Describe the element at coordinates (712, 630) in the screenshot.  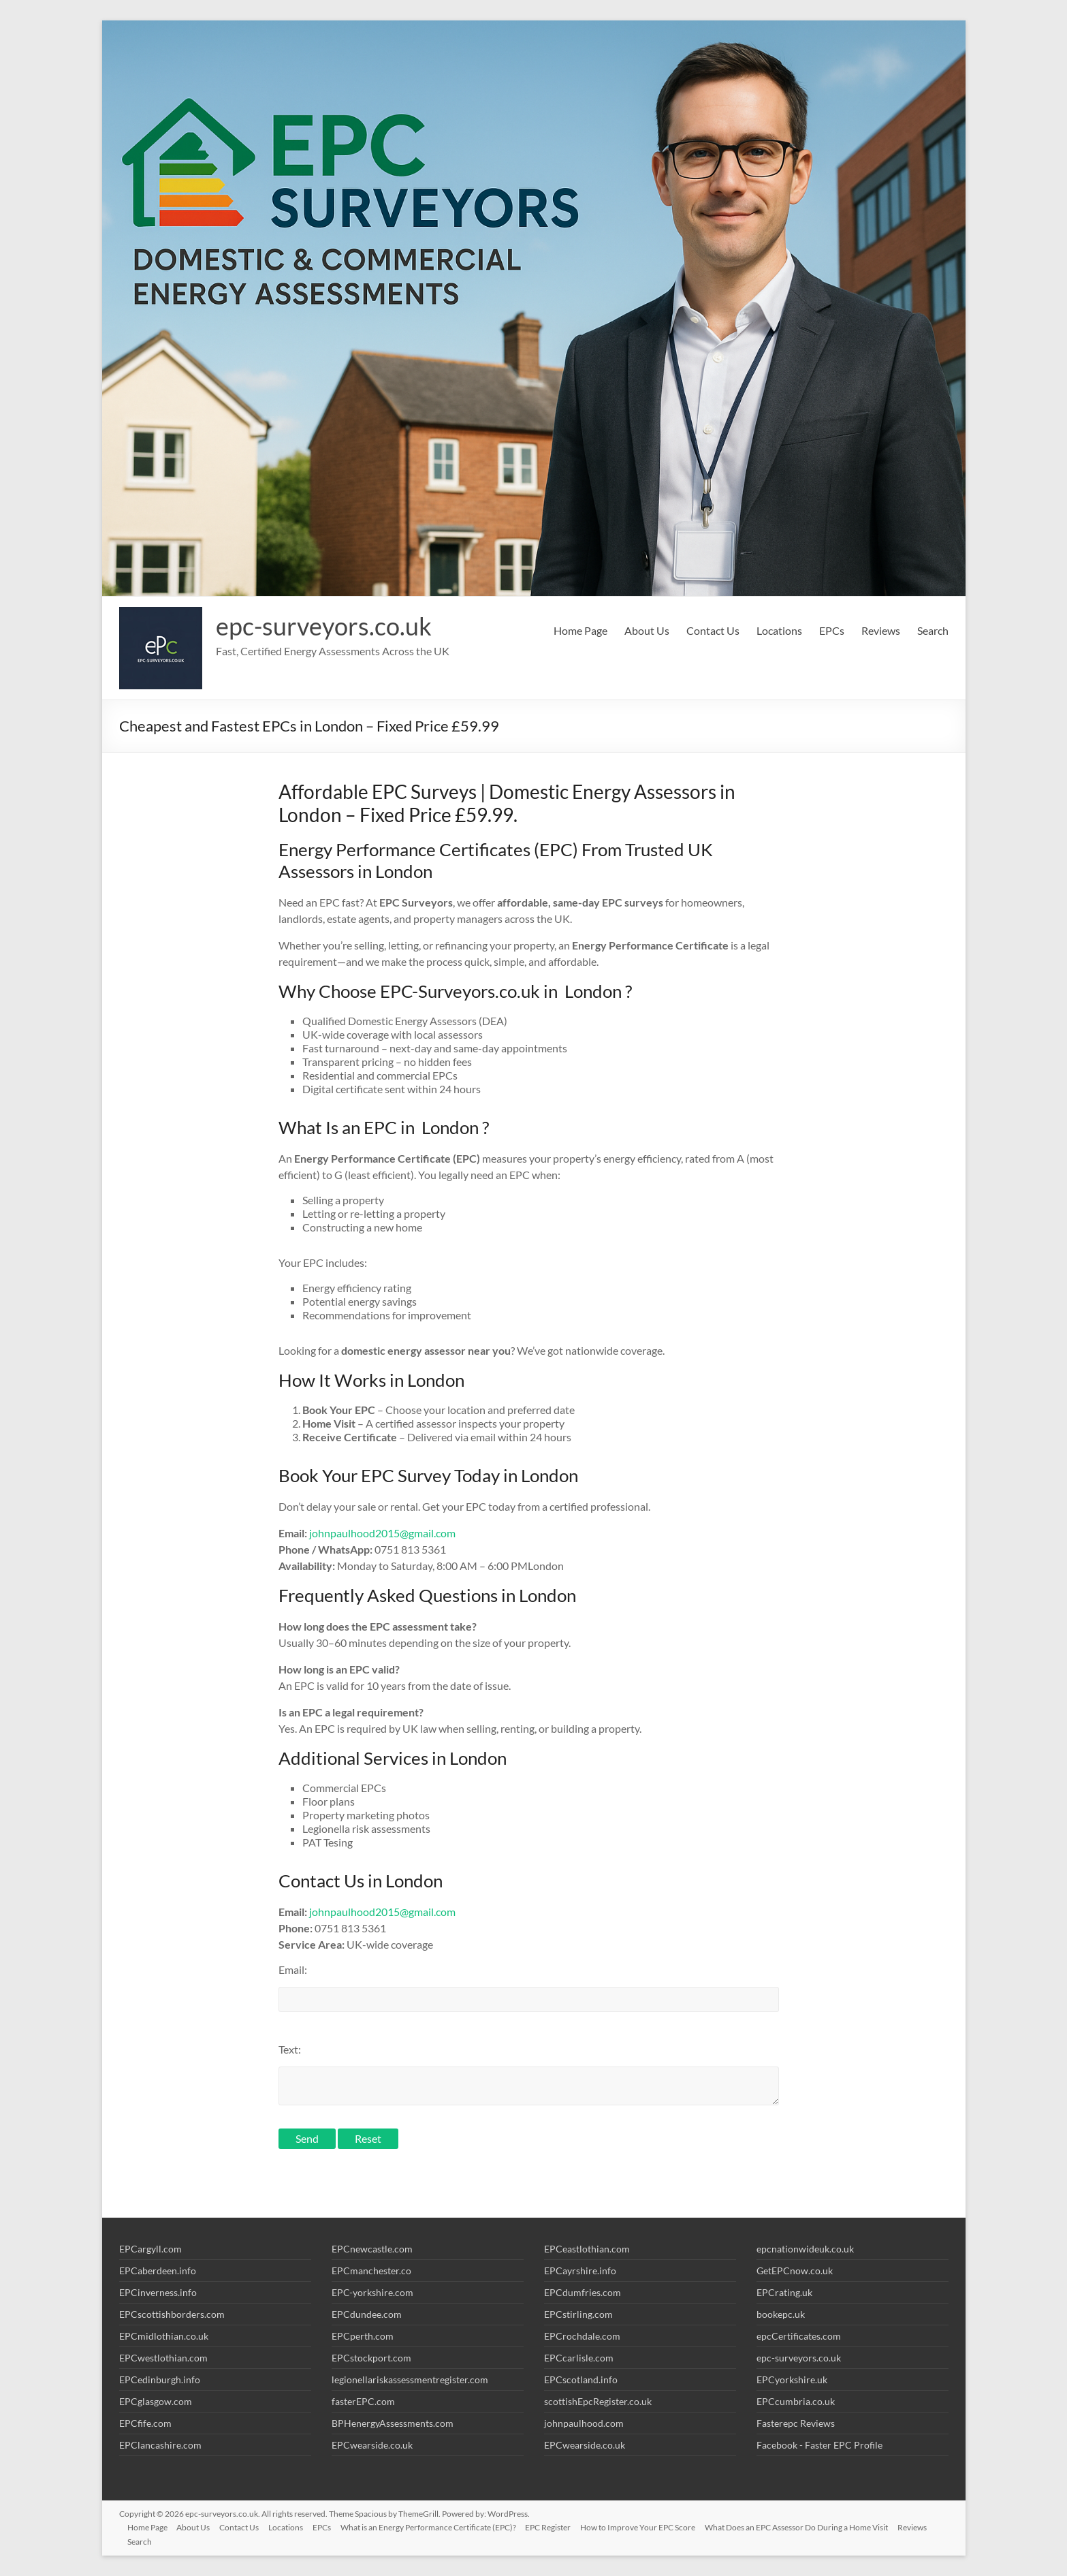
I see `Contact Us` at that location.